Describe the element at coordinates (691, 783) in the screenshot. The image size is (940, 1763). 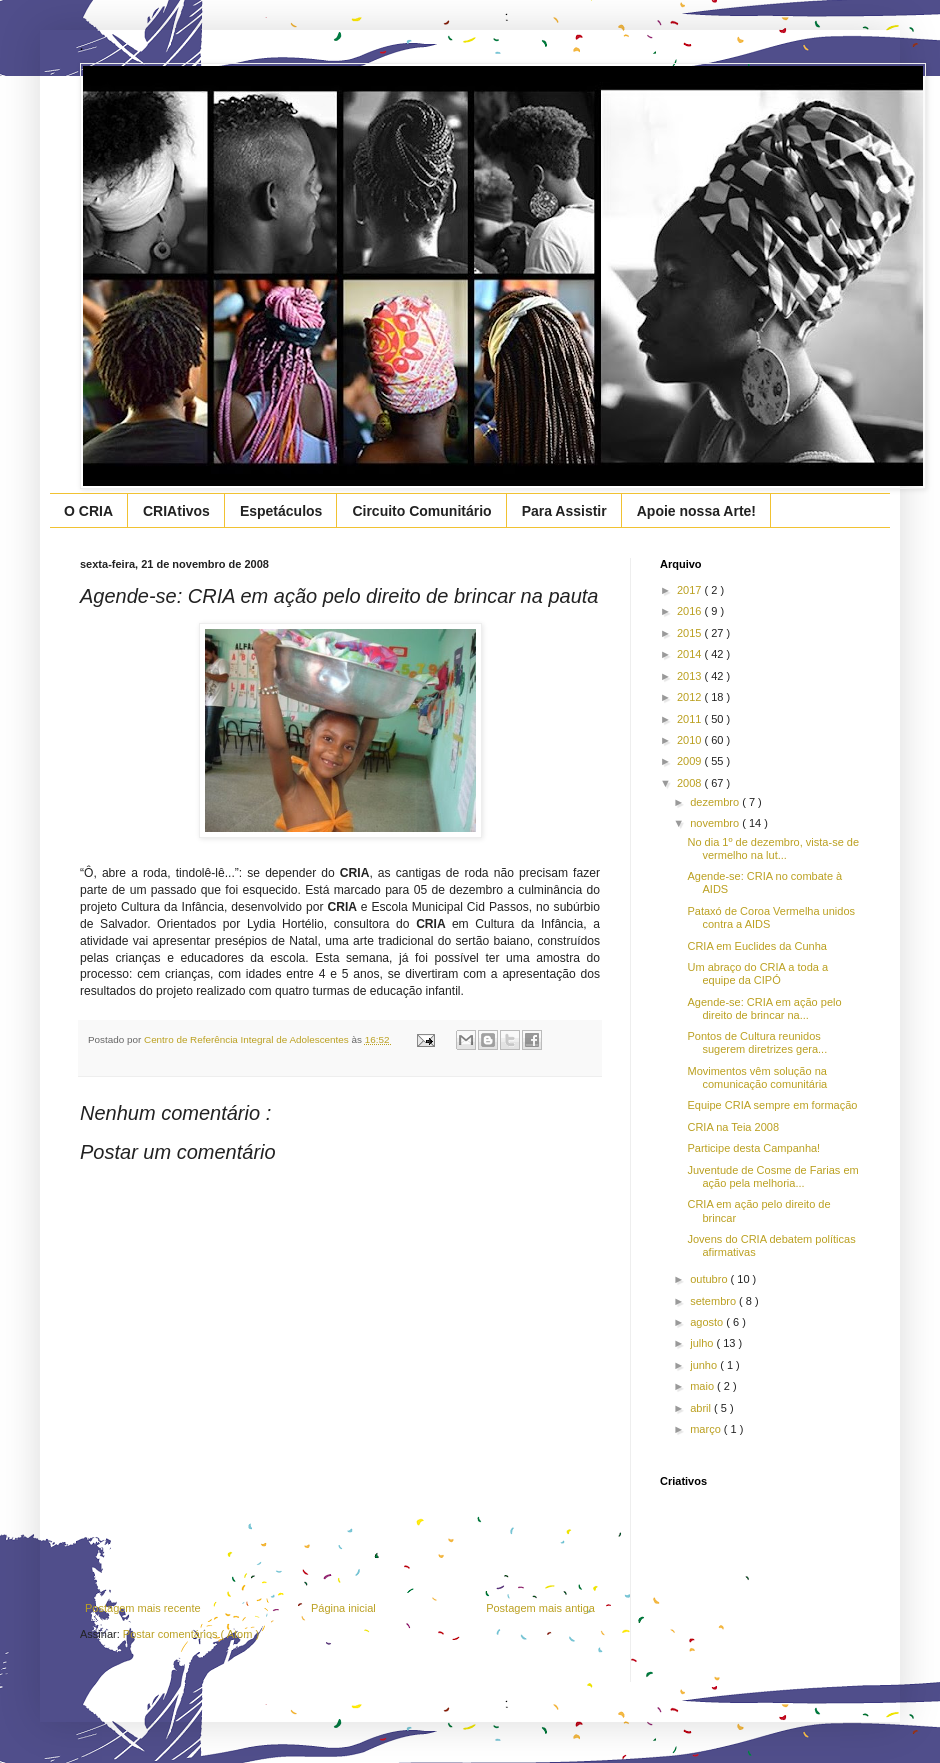
I see `2008` at that location.